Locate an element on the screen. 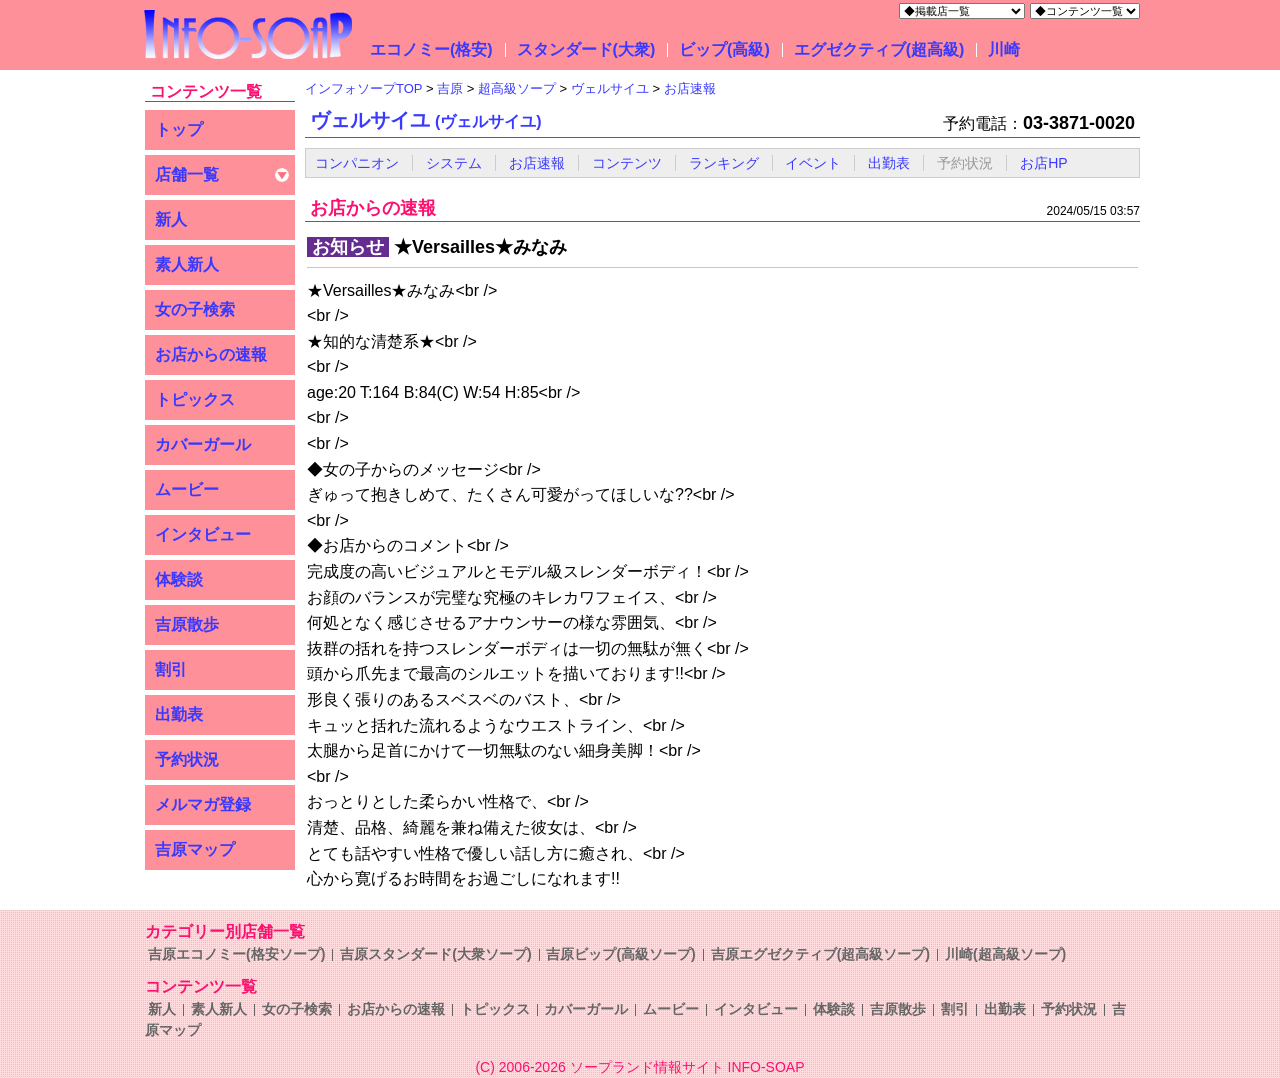 This screenshot has height=1078, width=1280. お店HP is located at coordinates (1043, 163).